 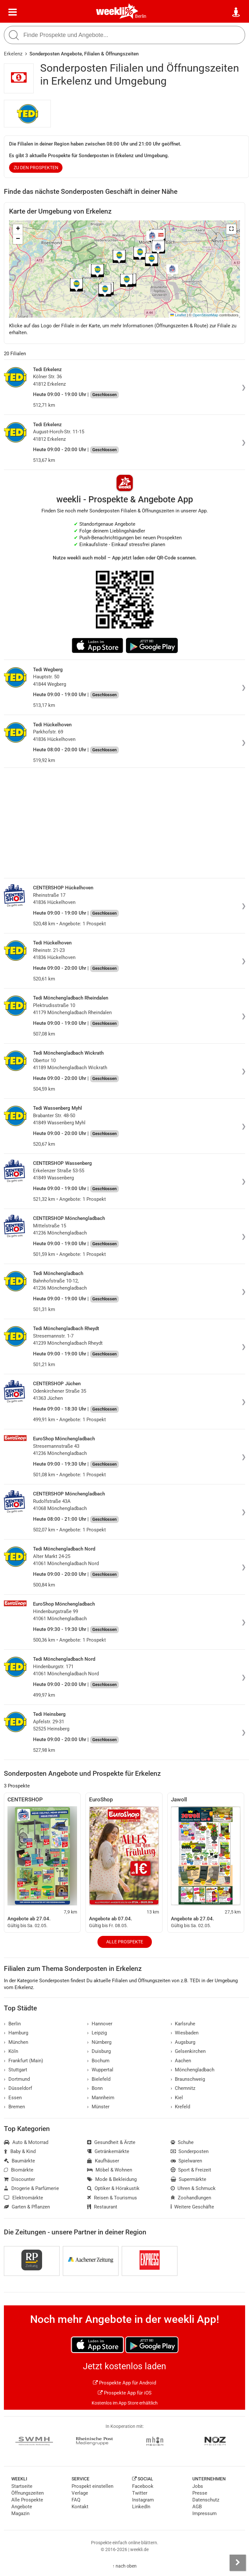 I want to click on Elektromärkte, so click(x=23, y=2198).